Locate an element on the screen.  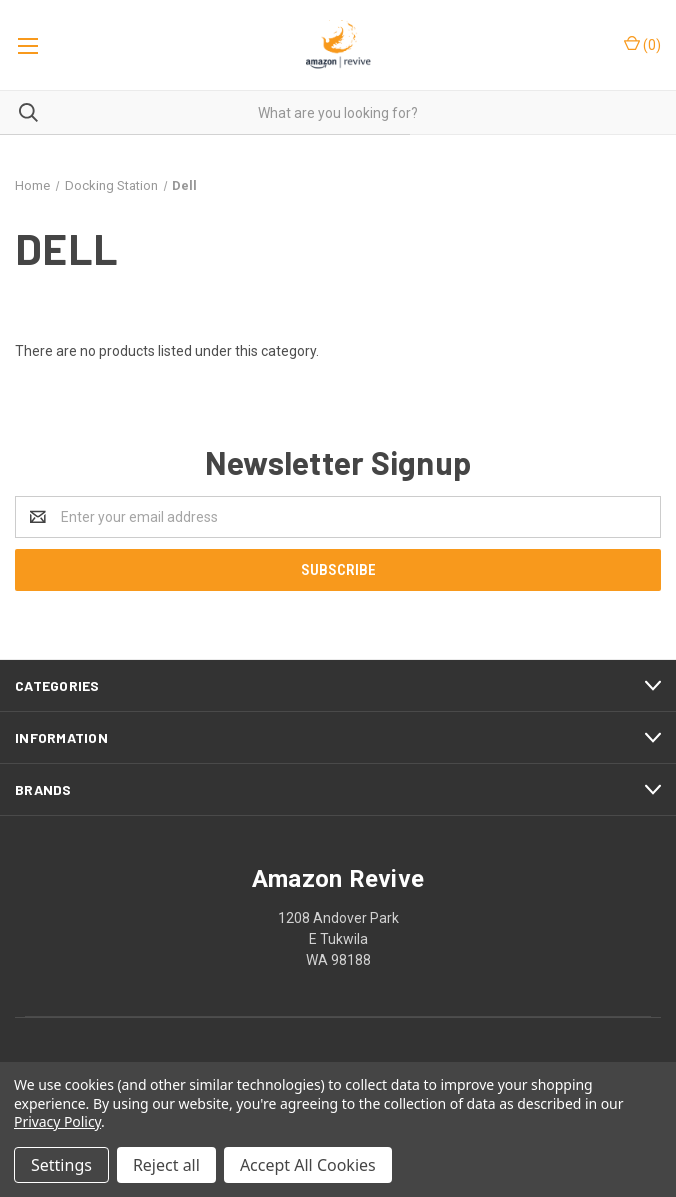
() is located at coordinates (642, 44).